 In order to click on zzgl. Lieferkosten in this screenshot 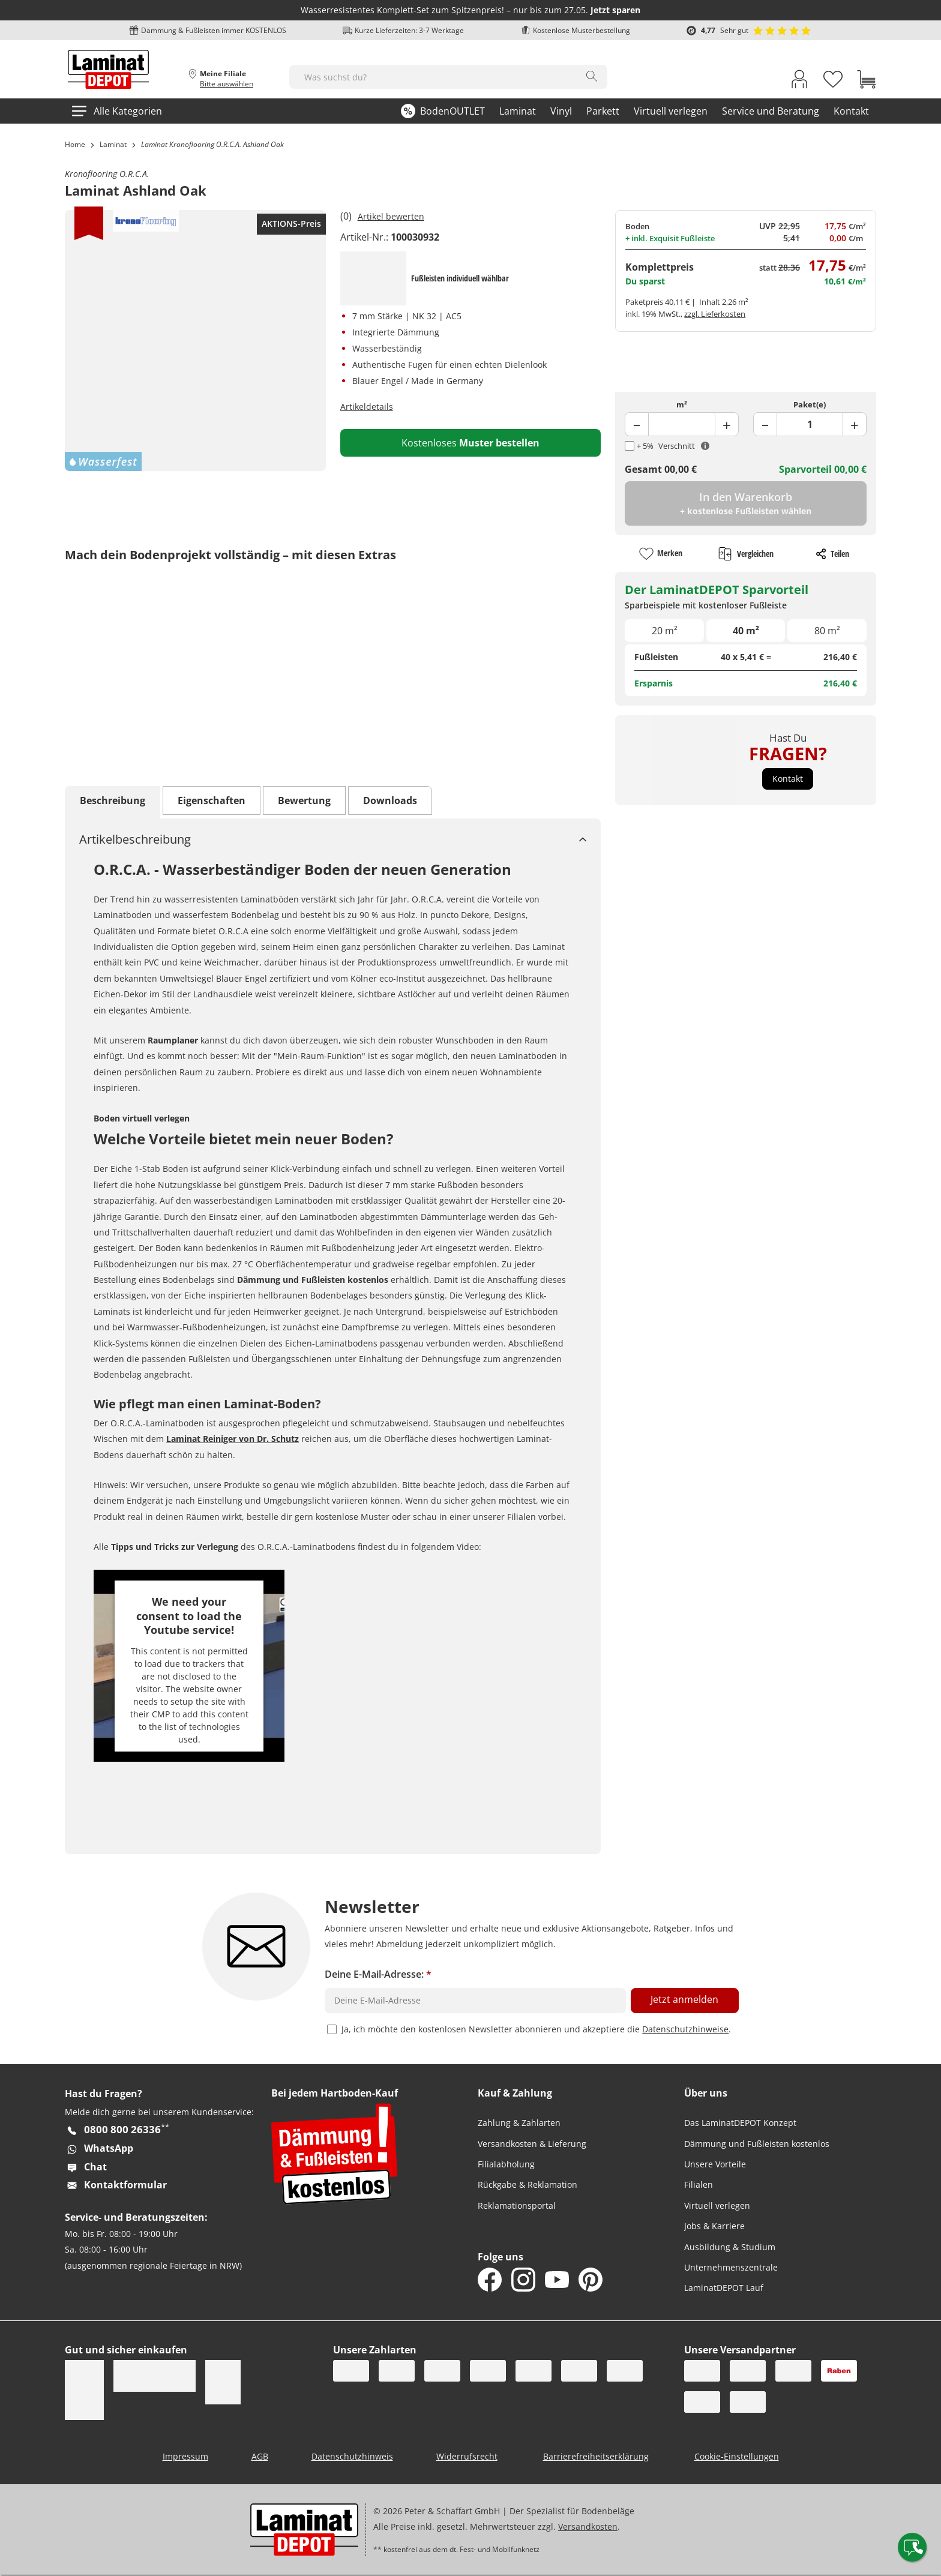, I will do `click(714, 313)`.